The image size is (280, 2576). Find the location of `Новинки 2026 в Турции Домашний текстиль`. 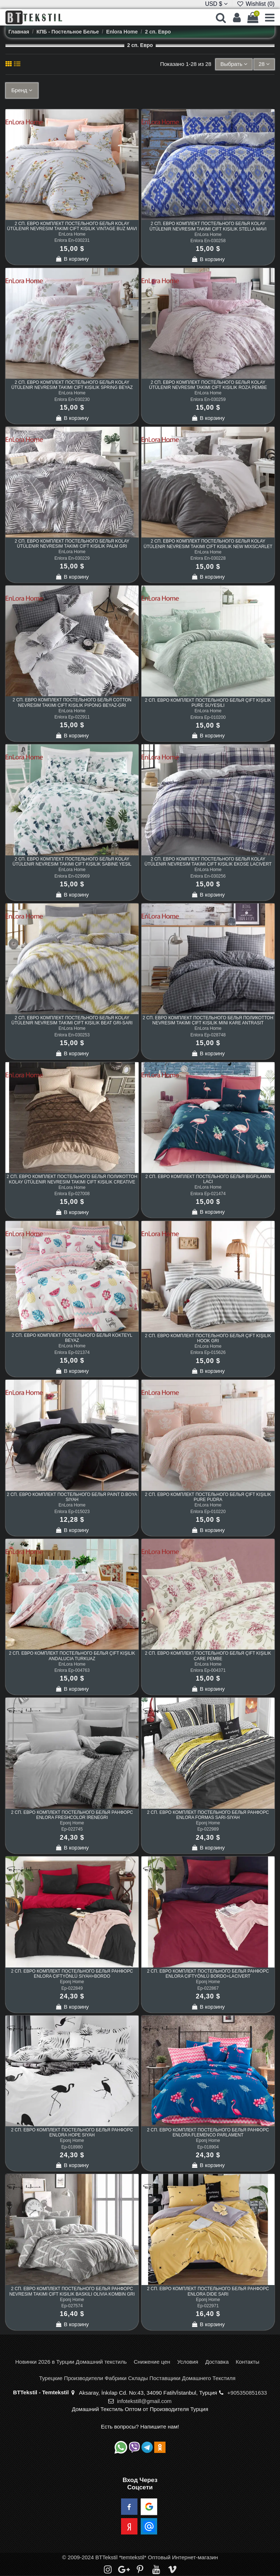

Новинки 2026 в Турции Домашний текстиль is located at coordinates (71, 2362).